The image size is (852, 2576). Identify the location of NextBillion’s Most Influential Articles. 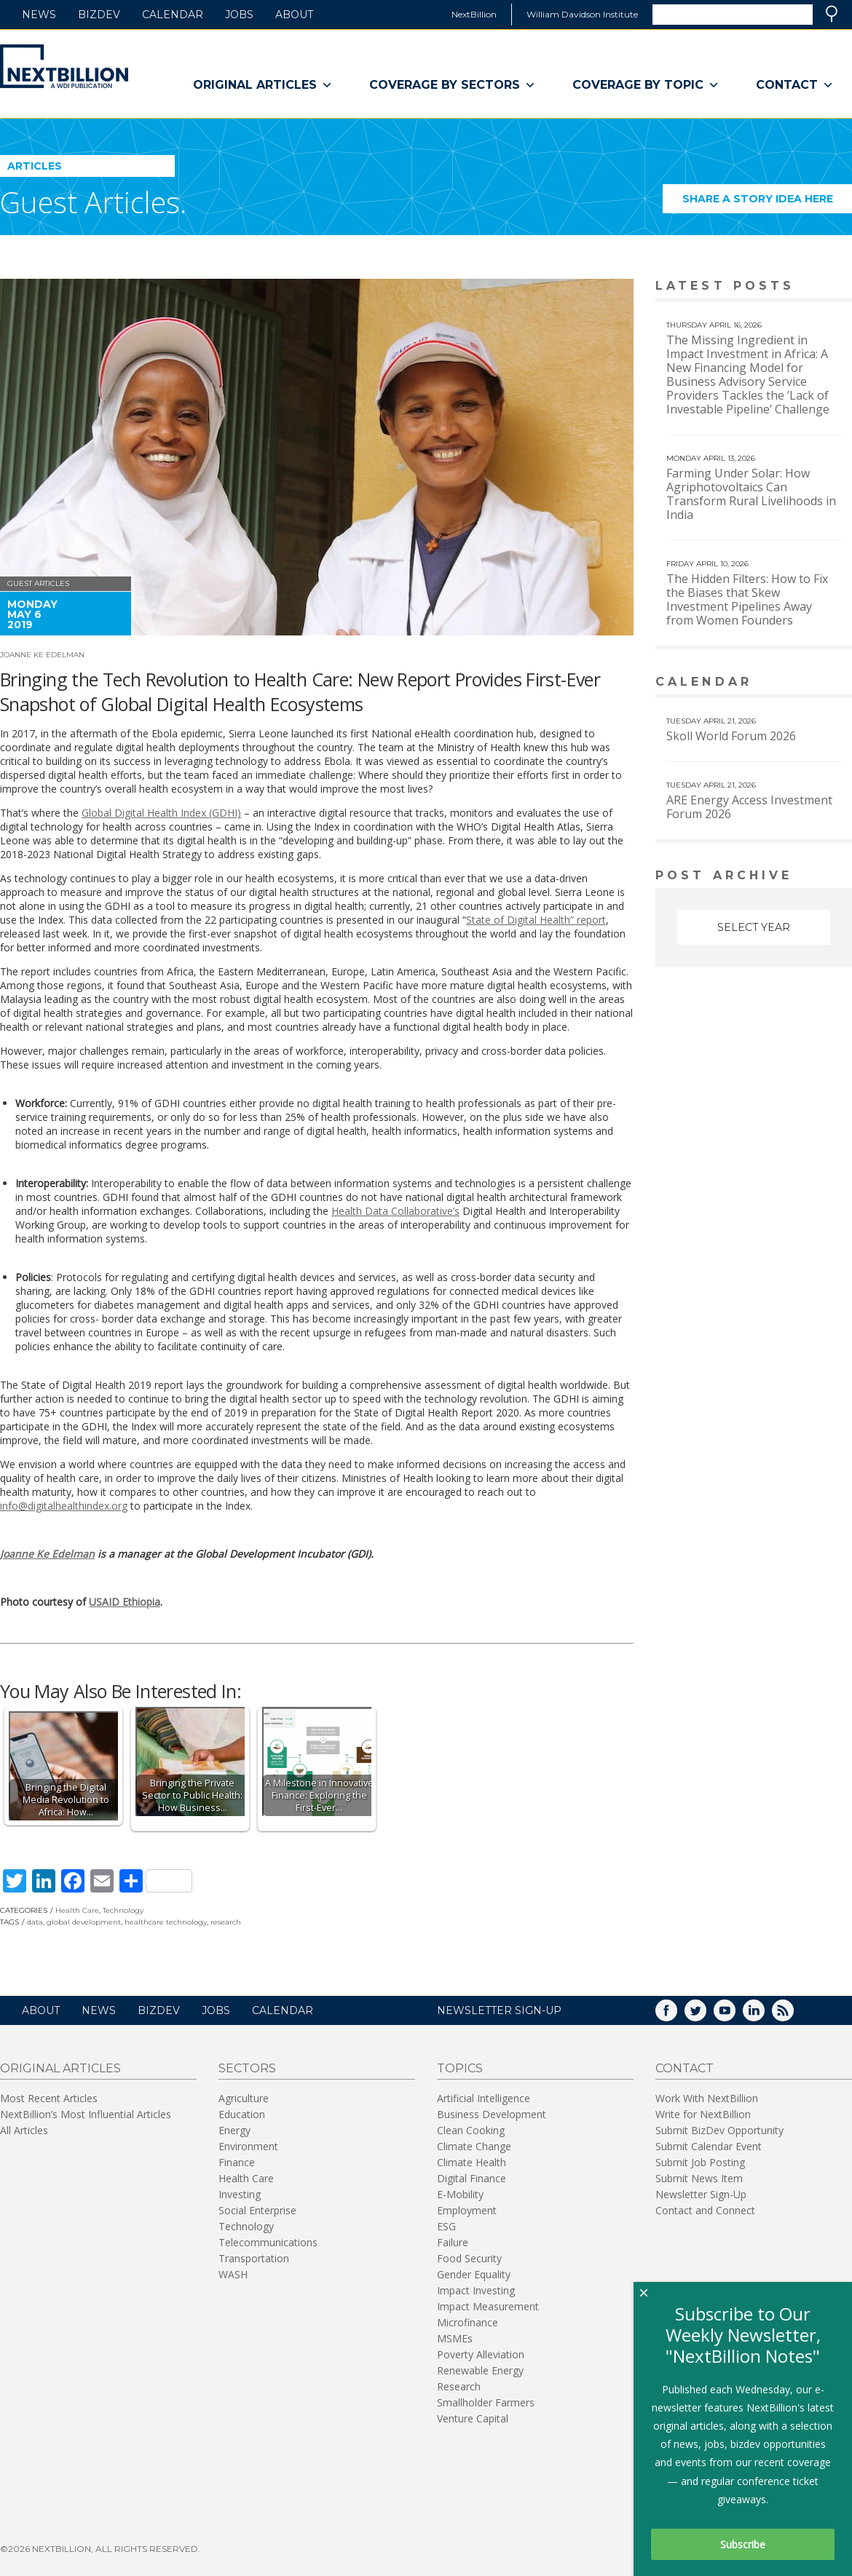
(85, 2114).